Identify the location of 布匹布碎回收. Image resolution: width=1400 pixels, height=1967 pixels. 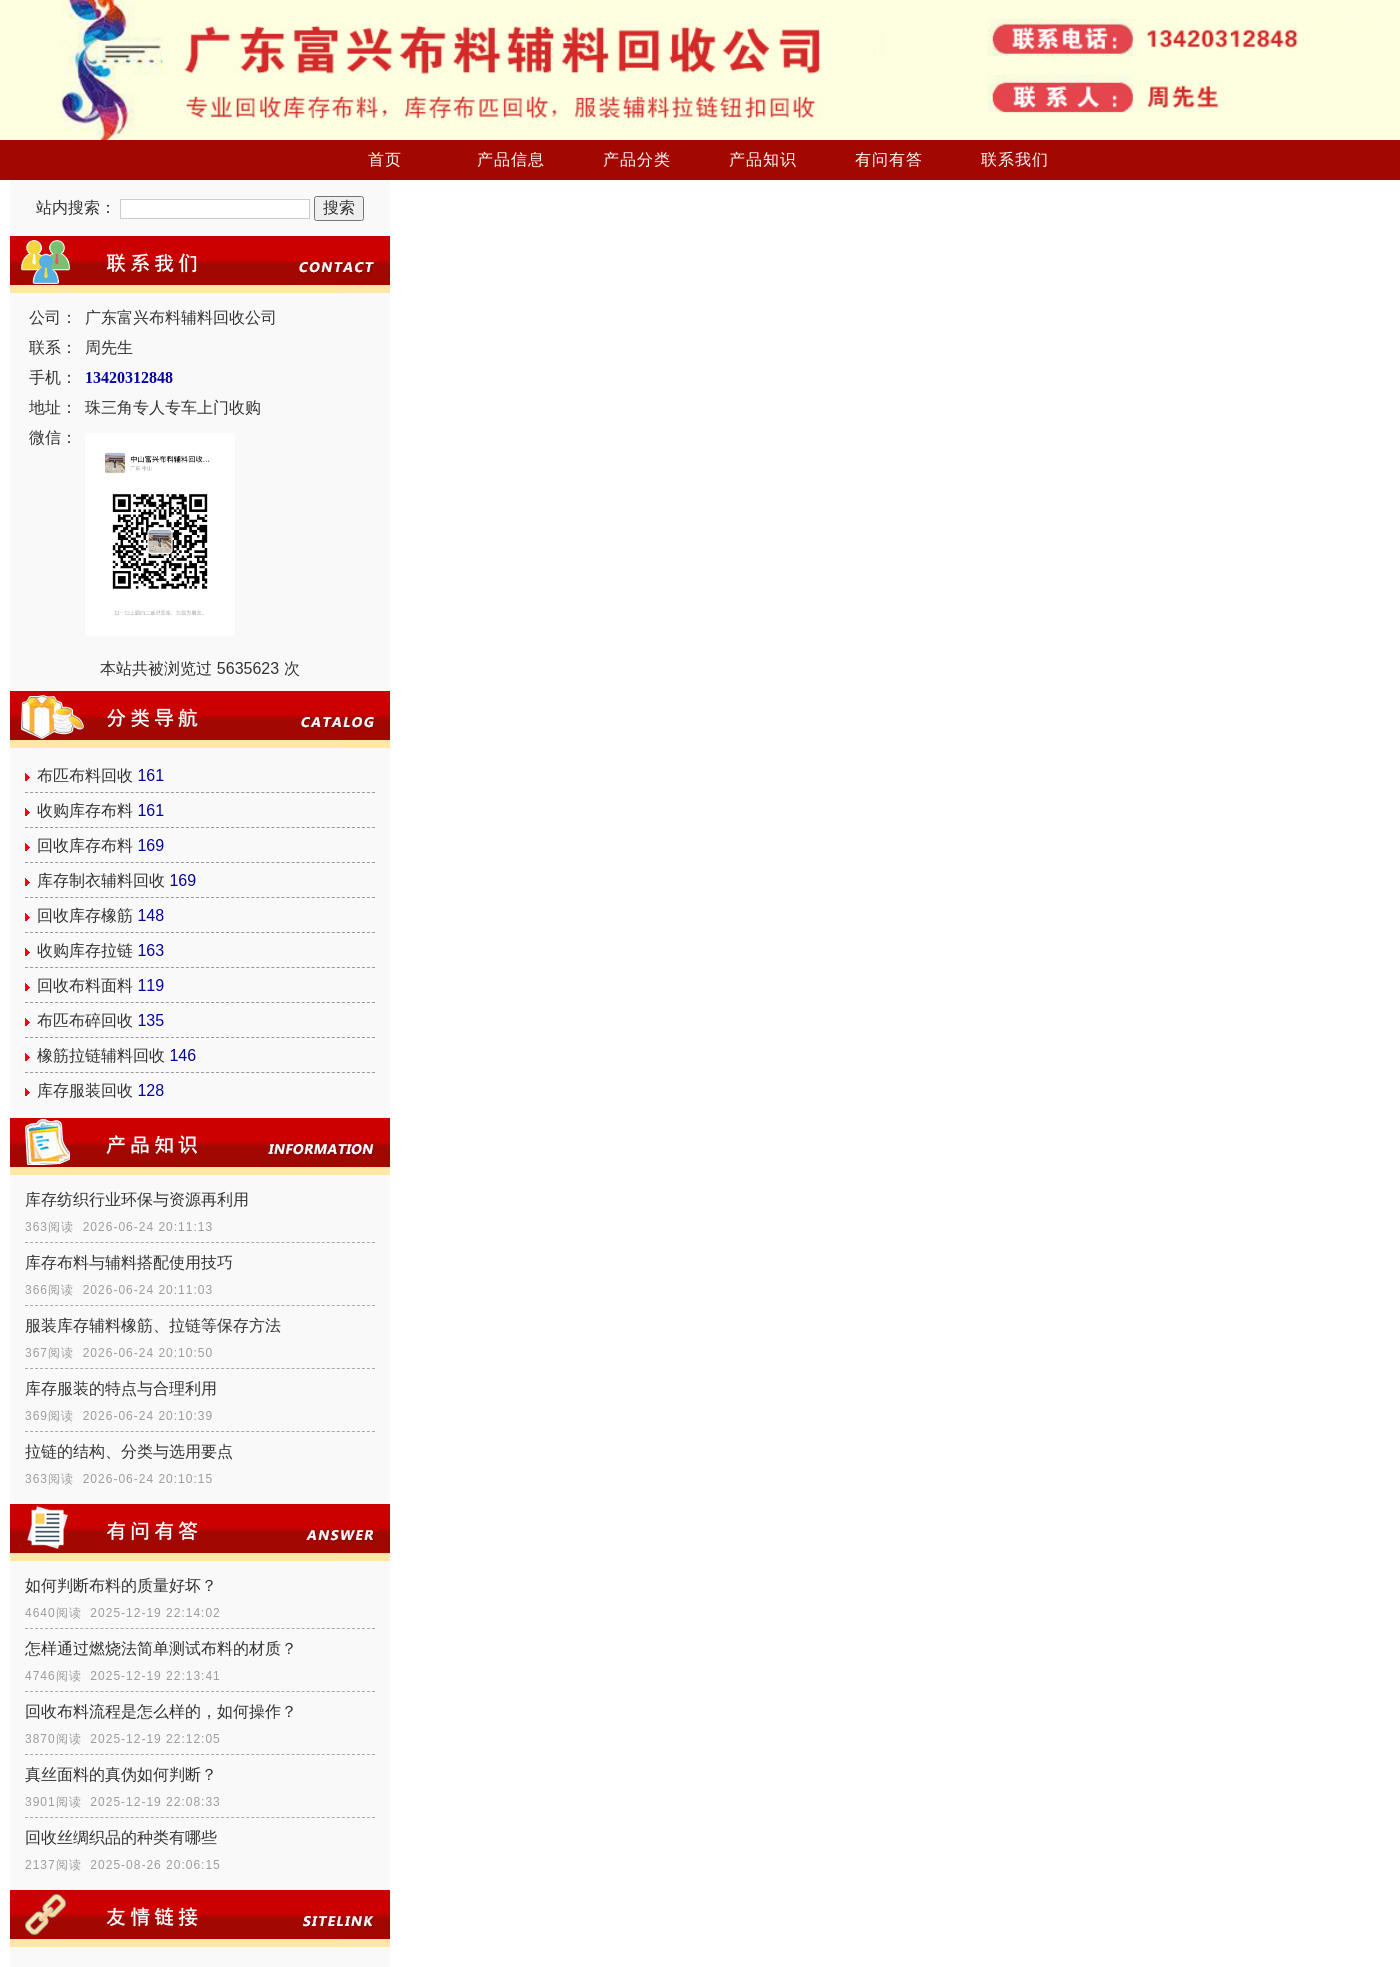
(85, 1020).